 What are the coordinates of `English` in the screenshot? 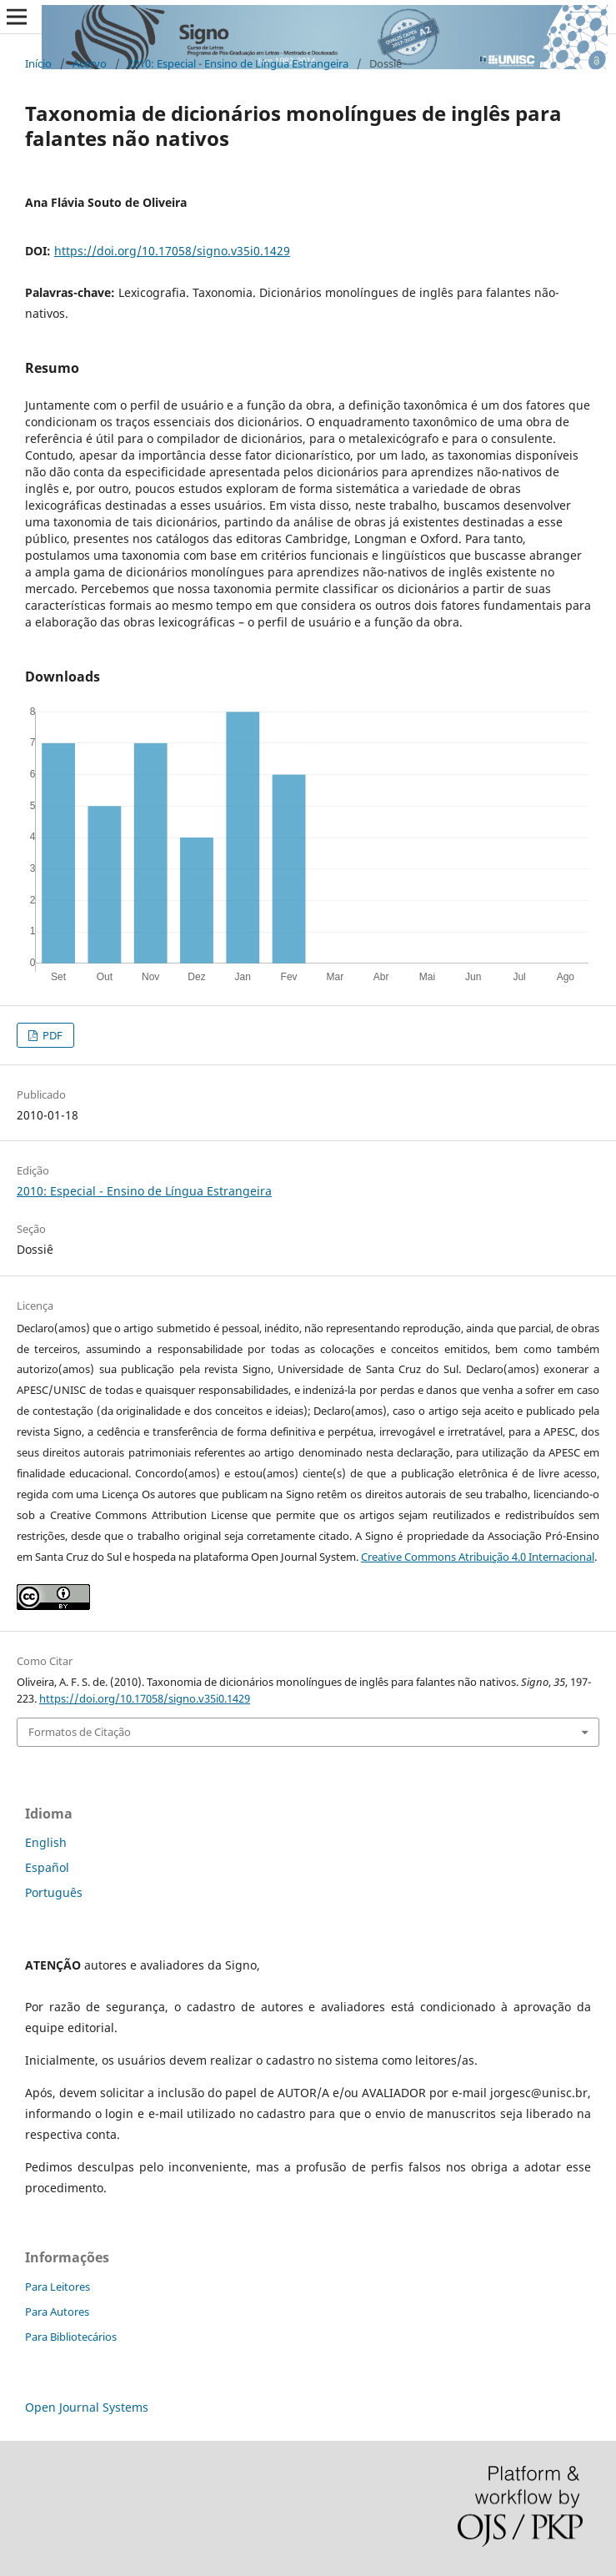 It's located at (46, 1842).